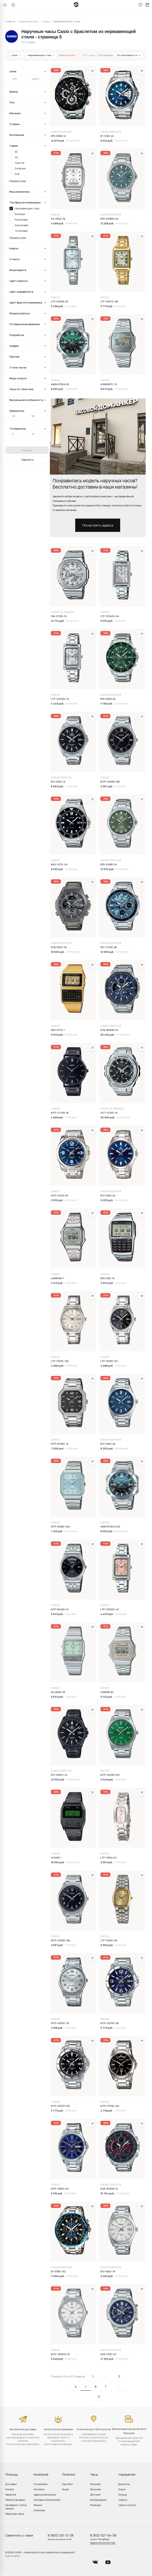 The height and width of the screenshot is (2576, 152). I want to click on Обратная связь, so click(14, 2513).